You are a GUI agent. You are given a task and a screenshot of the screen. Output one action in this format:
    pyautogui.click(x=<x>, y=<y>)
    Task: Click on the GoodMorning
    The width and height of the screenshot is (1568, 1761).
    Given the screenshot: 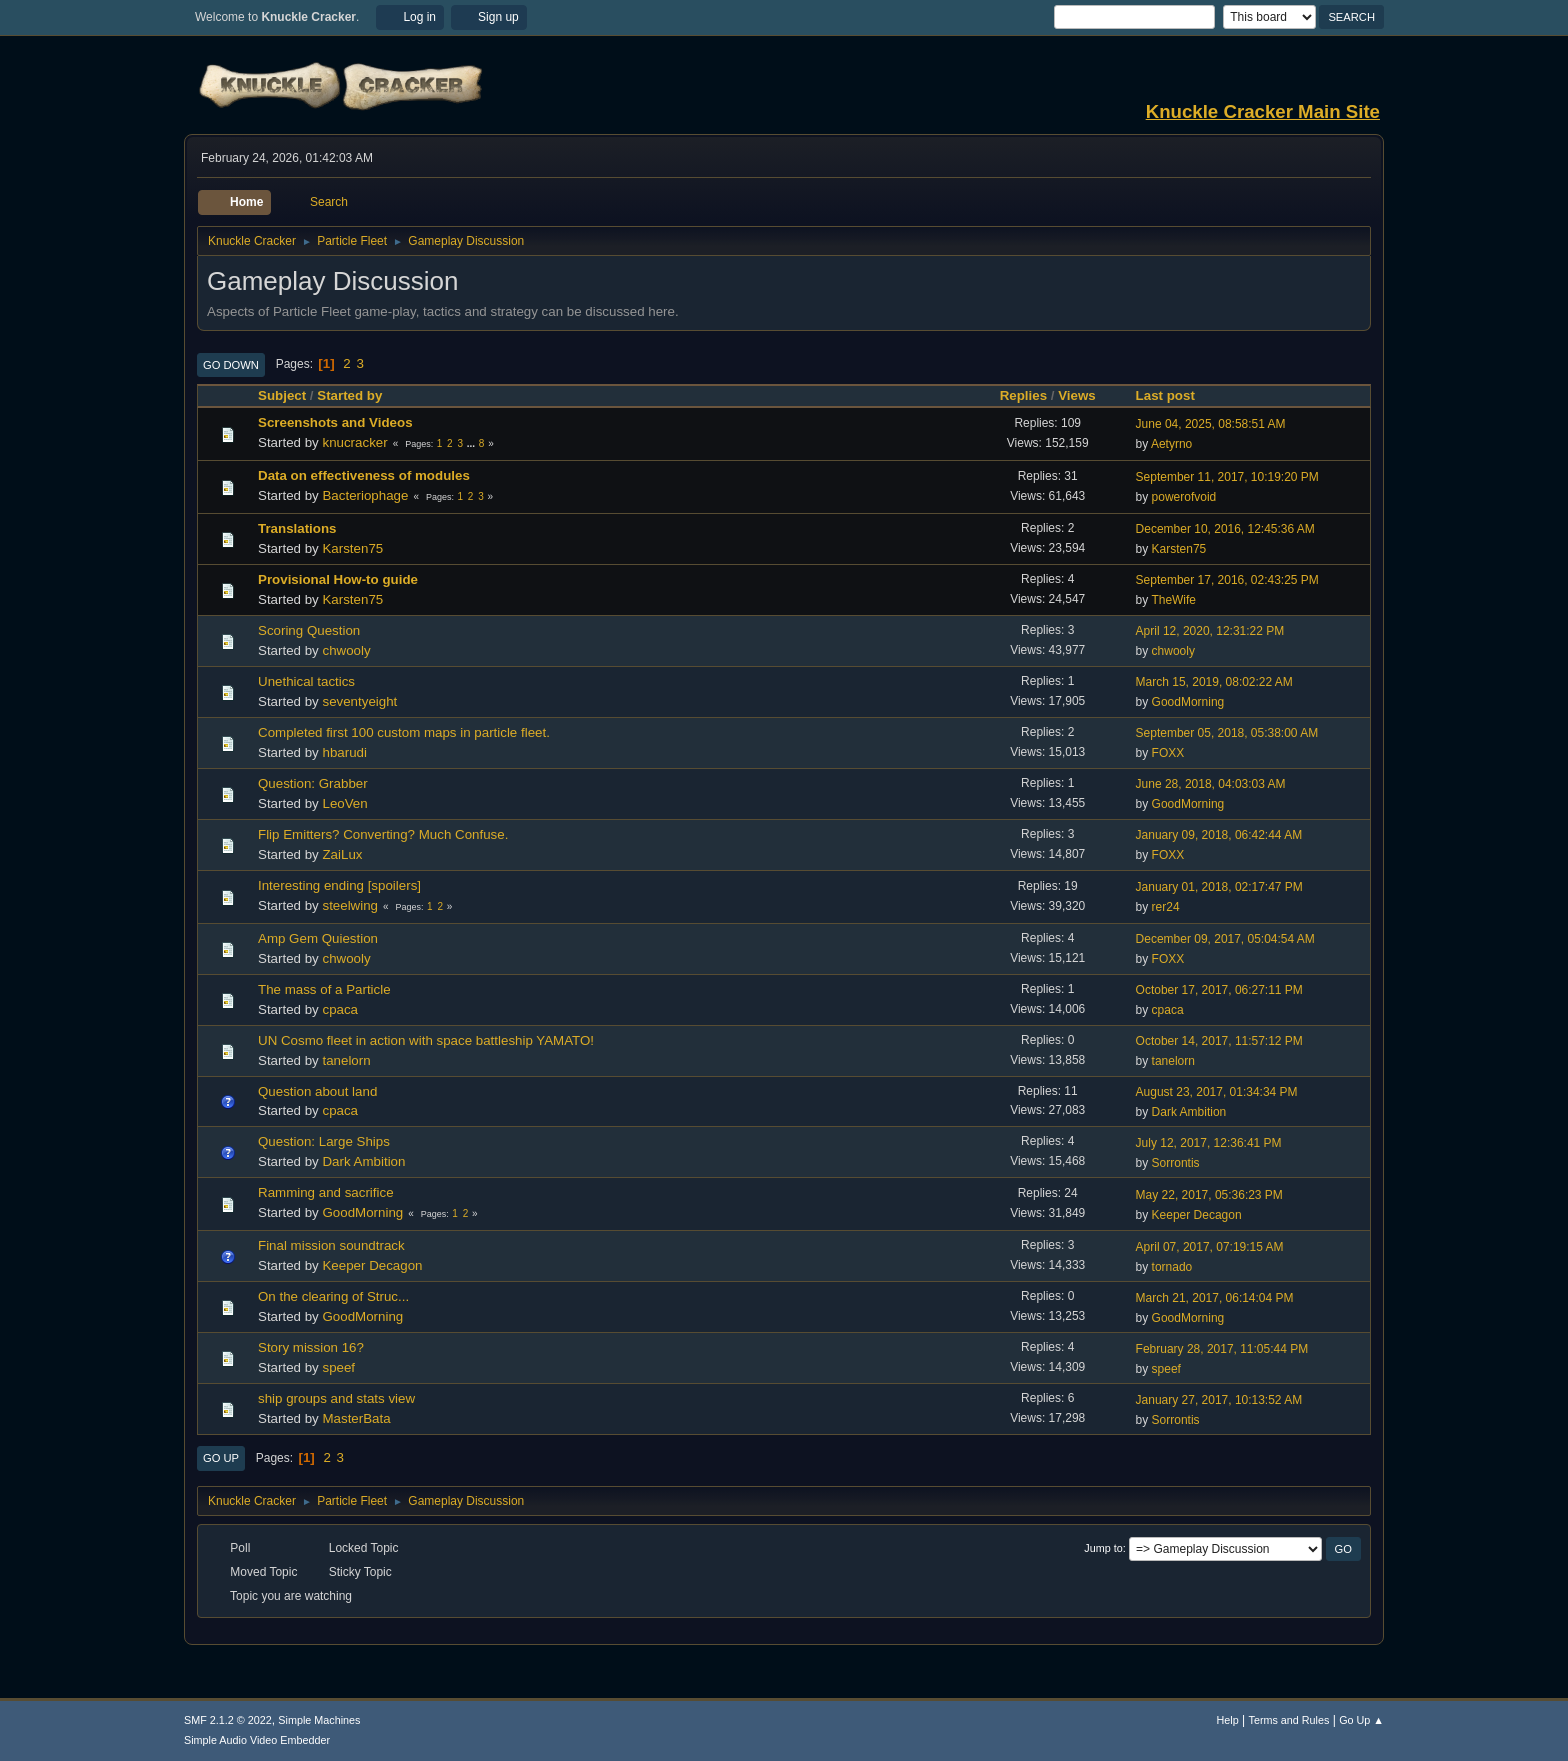 What is the action you would take?
    pyautogui.click(x=1188, y=702)
    